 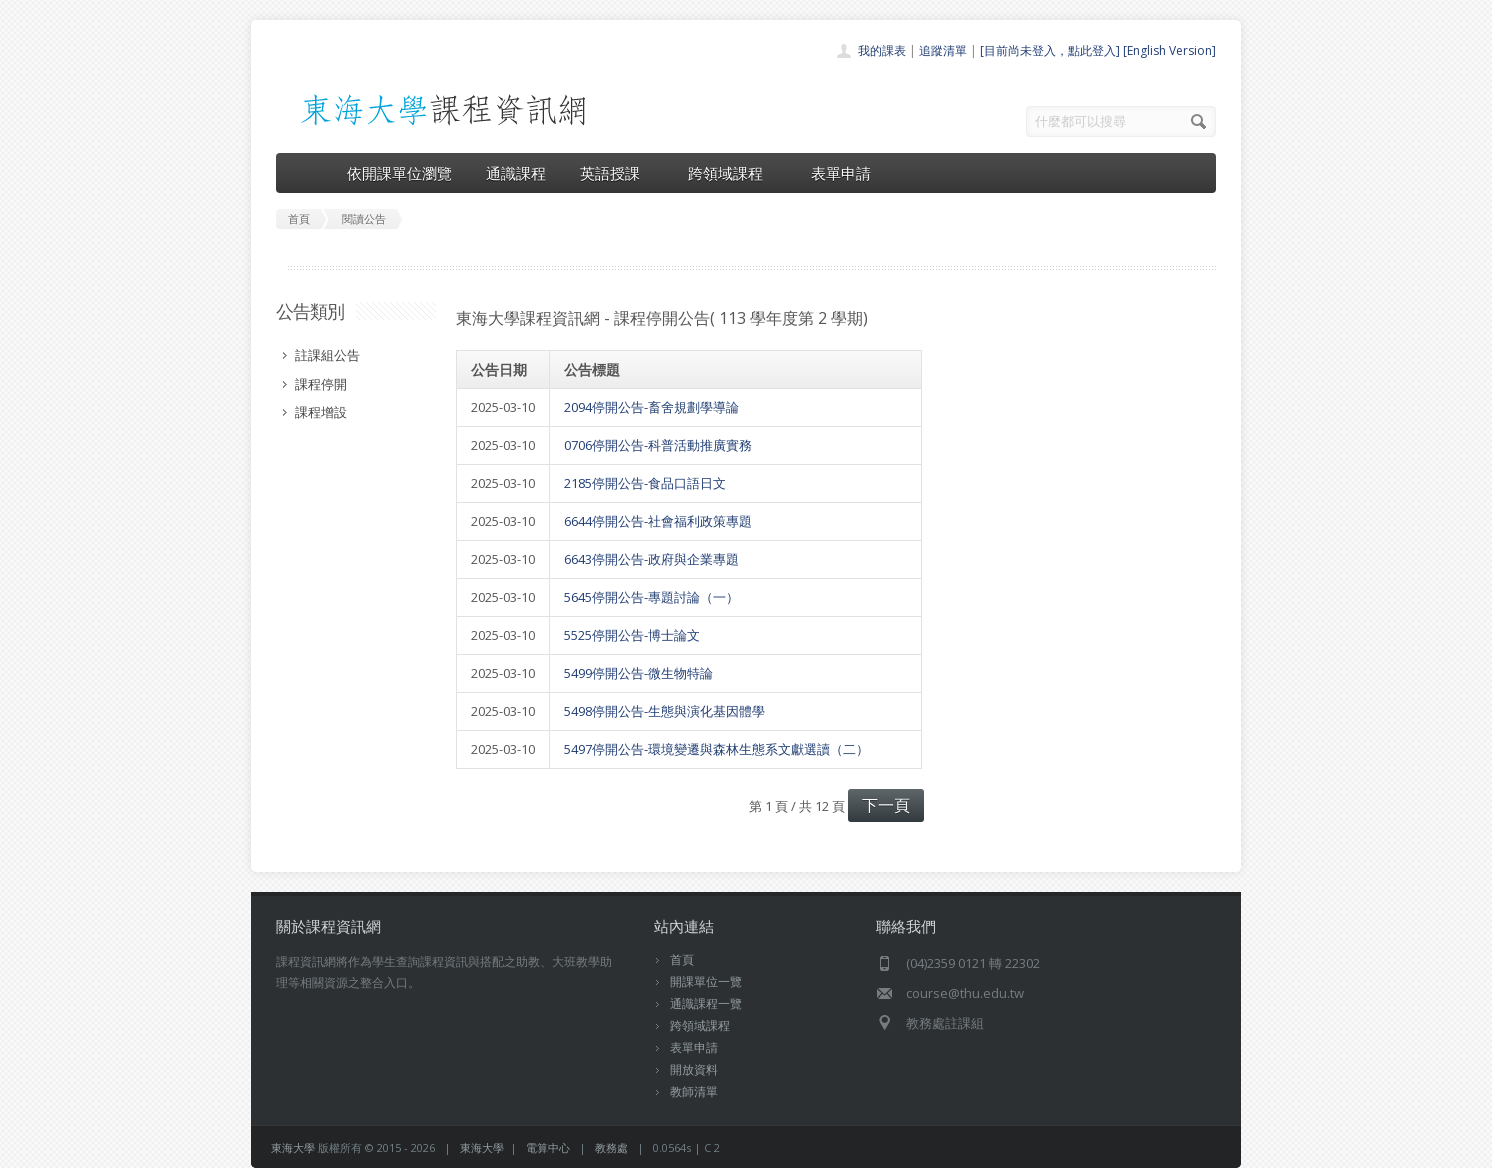 What do you see at coordinates (1169, 50) in the screenshot?
I see `[English Version]` at bounding box center [1169, 50].